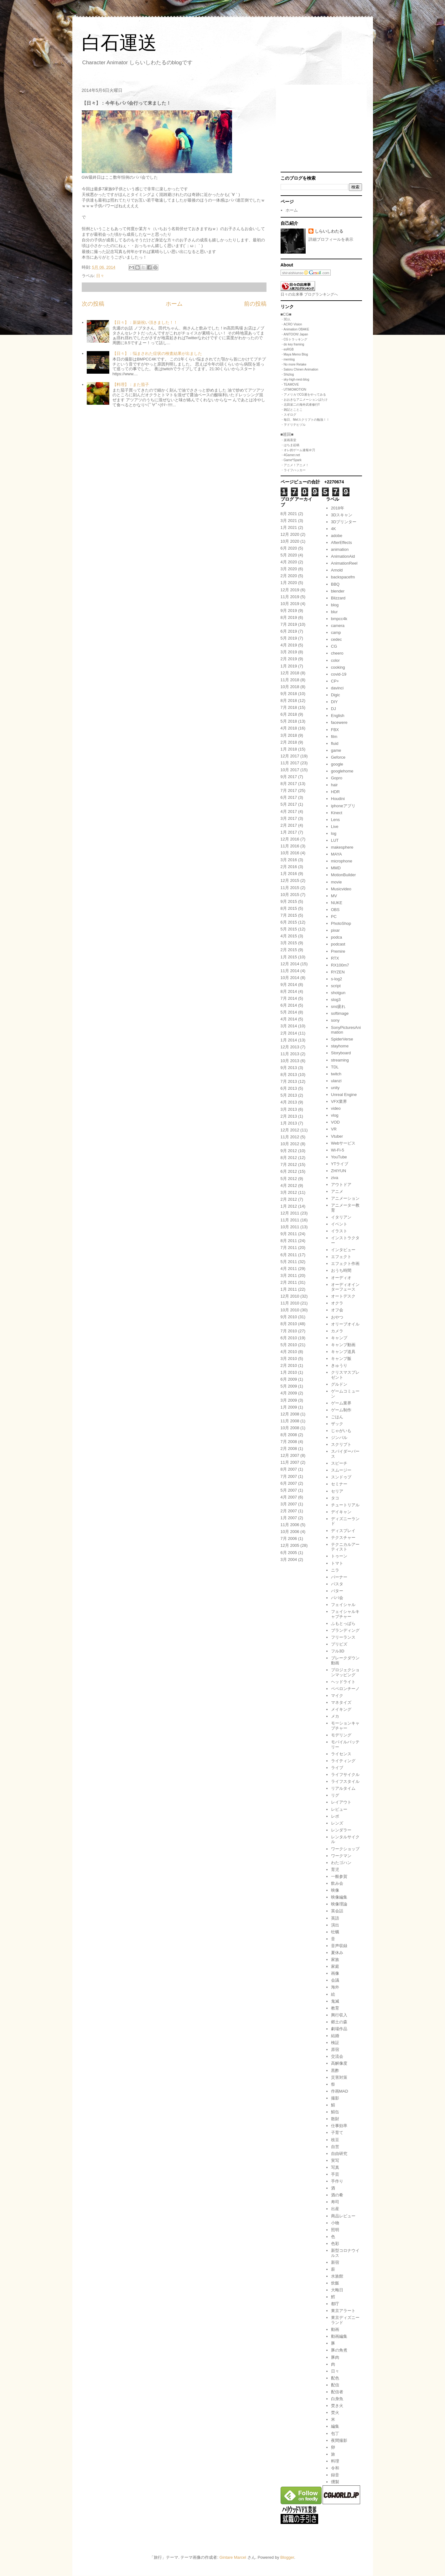 Image resolution: width=445 pixels, height=2576 pixels. What do you see at coordinates (289, 1331) in the screenshot?
I see `7月 2010` at bounding box center [289, 1331].